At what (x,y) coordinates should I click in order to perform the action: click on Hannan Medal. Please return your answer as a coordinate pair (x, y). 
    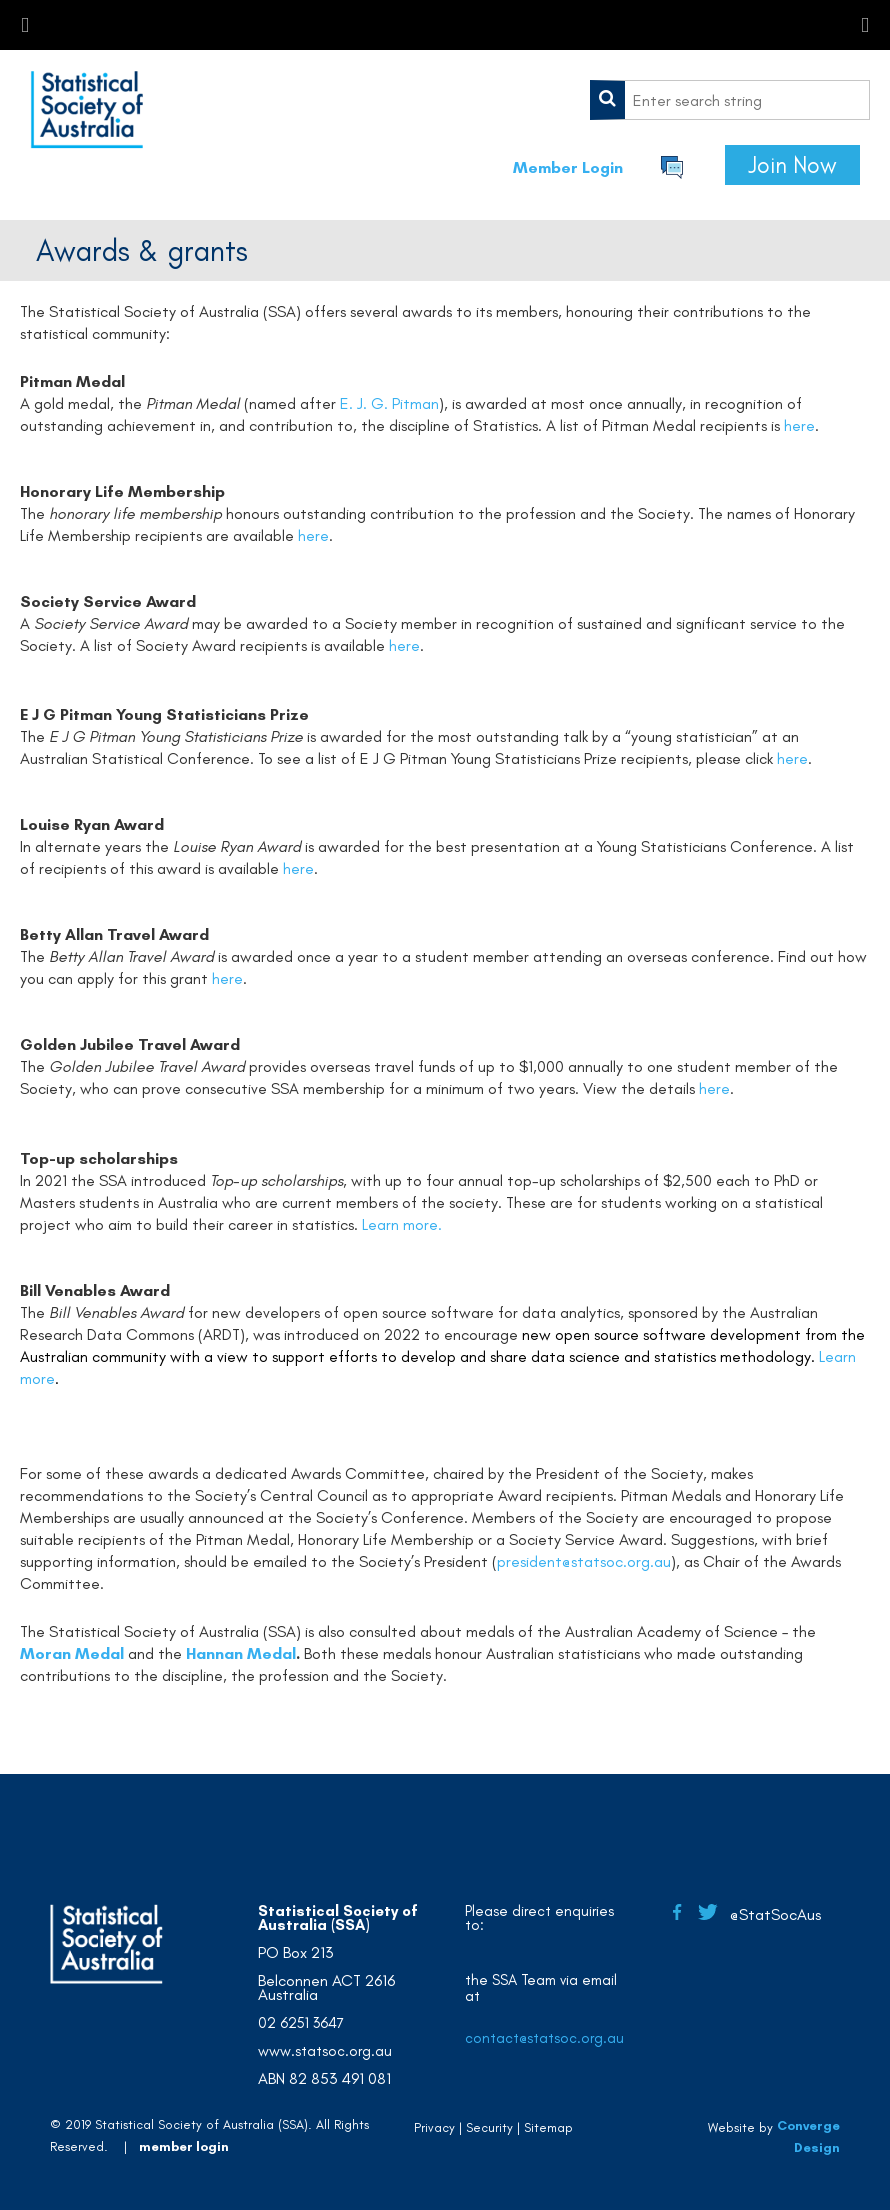
    Looking at the image, I should click on (241, 1653).